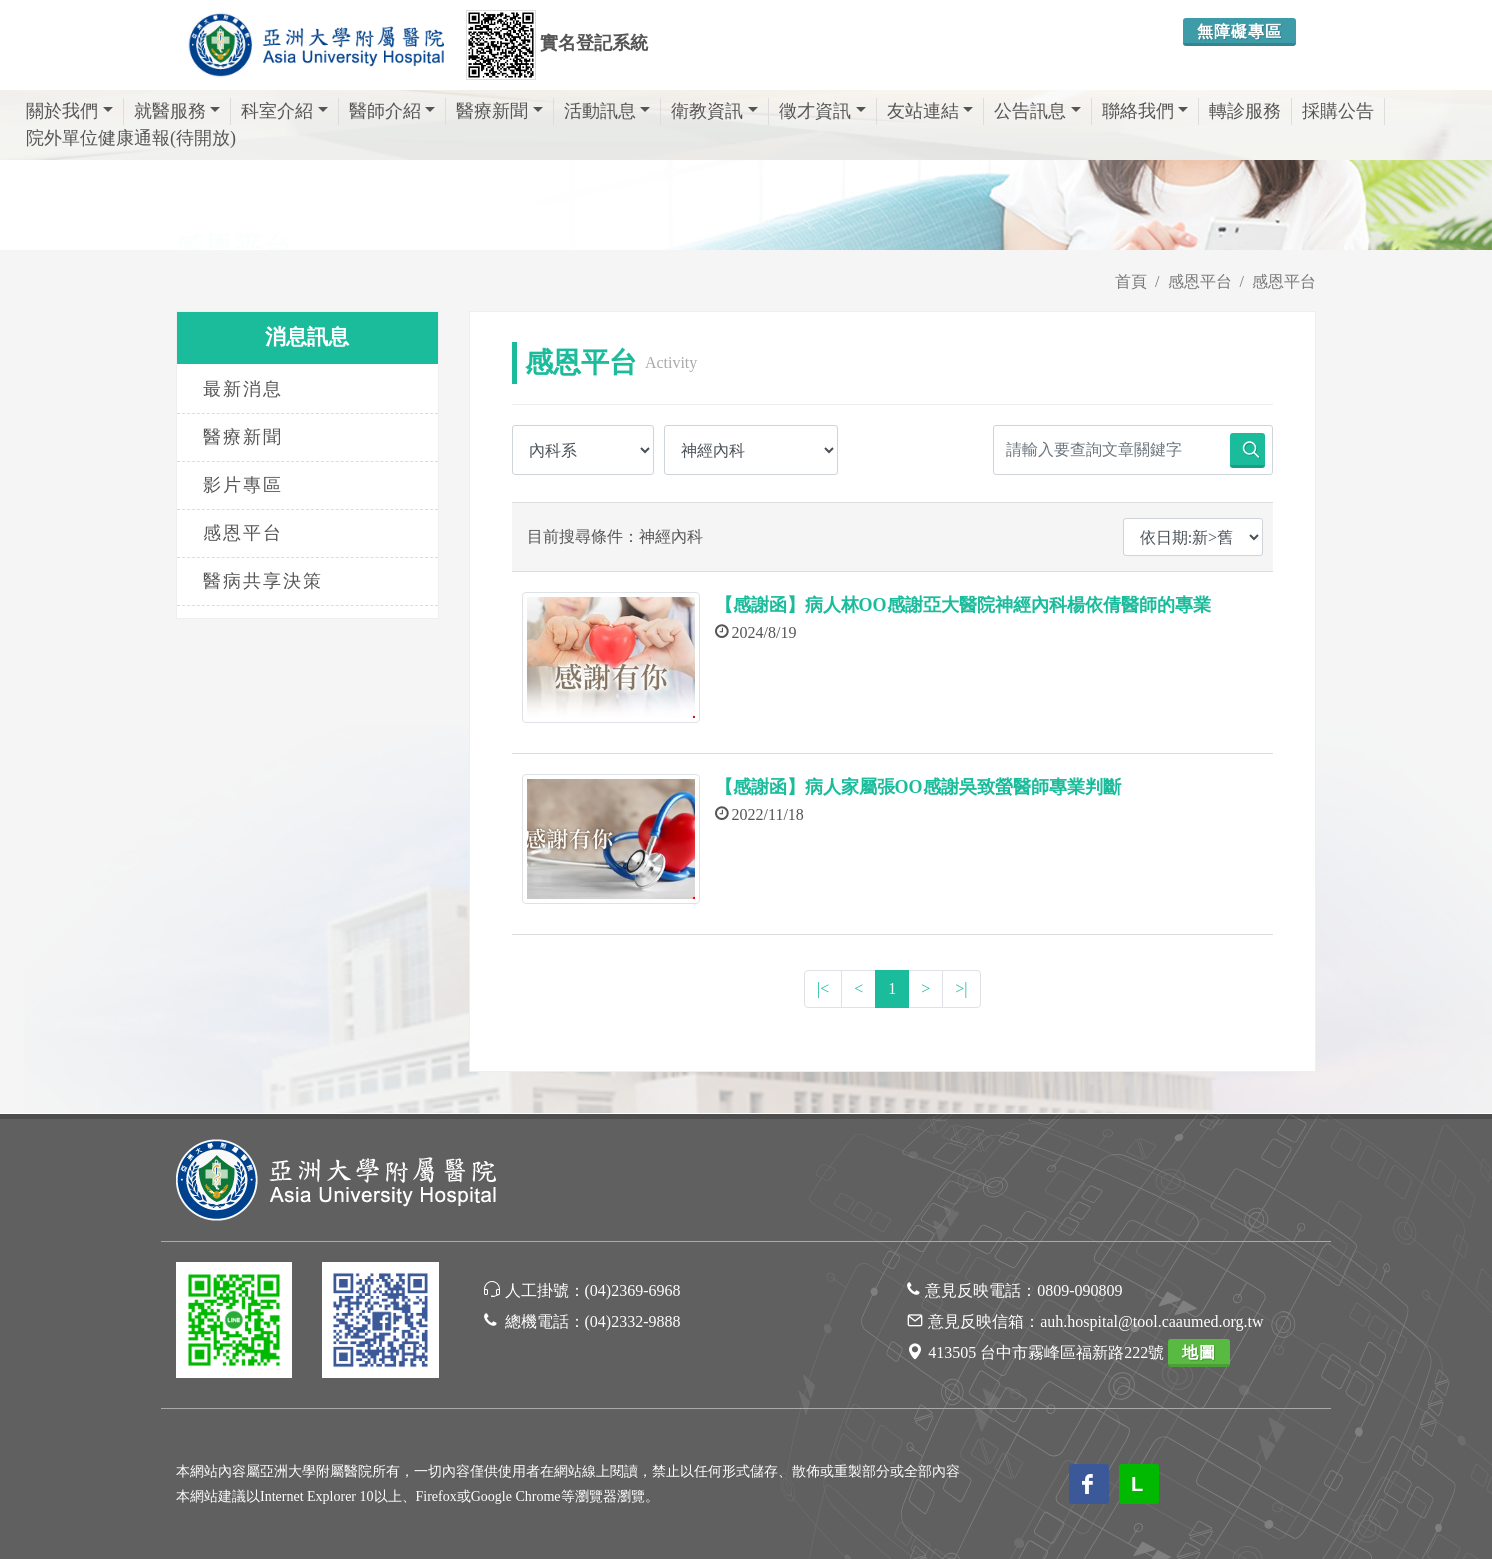 This screenshot has width=1492, height=1559. Describe the element at coordinates (930, 111) in the screenshot. I see `友站連結` at that location.